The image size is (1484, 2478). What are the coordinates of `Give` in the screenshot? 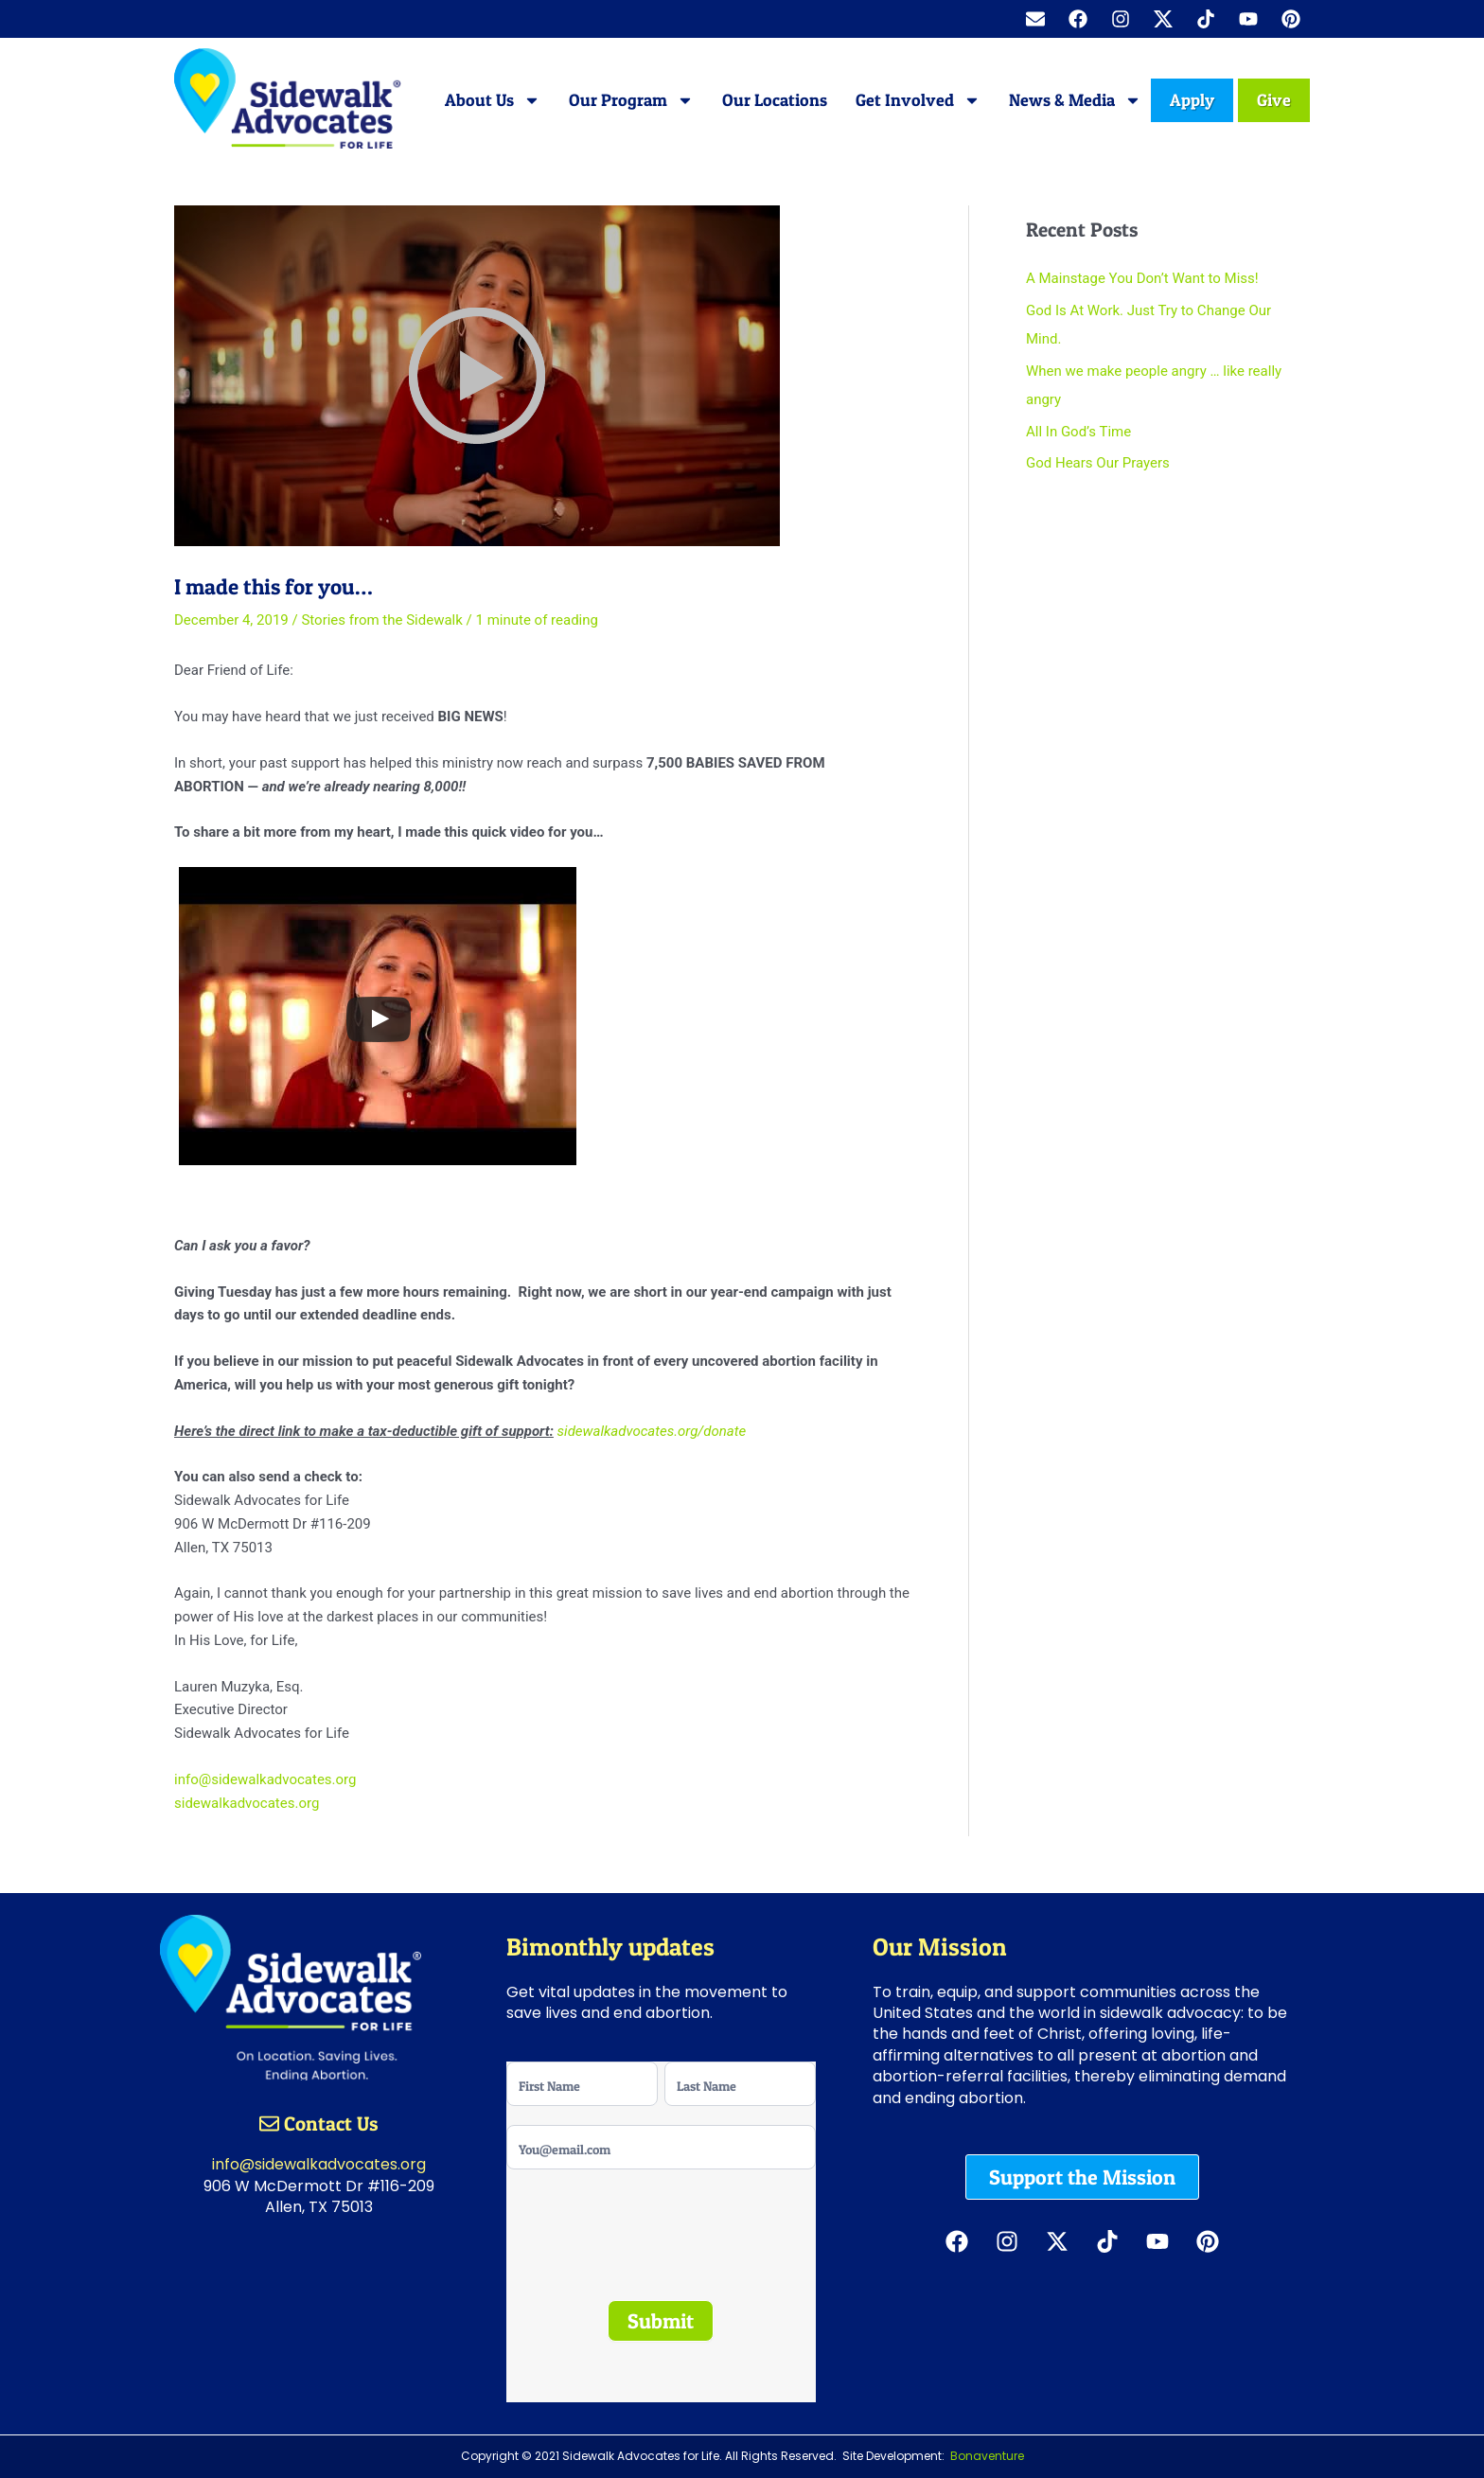 It's located at (1274, 100).